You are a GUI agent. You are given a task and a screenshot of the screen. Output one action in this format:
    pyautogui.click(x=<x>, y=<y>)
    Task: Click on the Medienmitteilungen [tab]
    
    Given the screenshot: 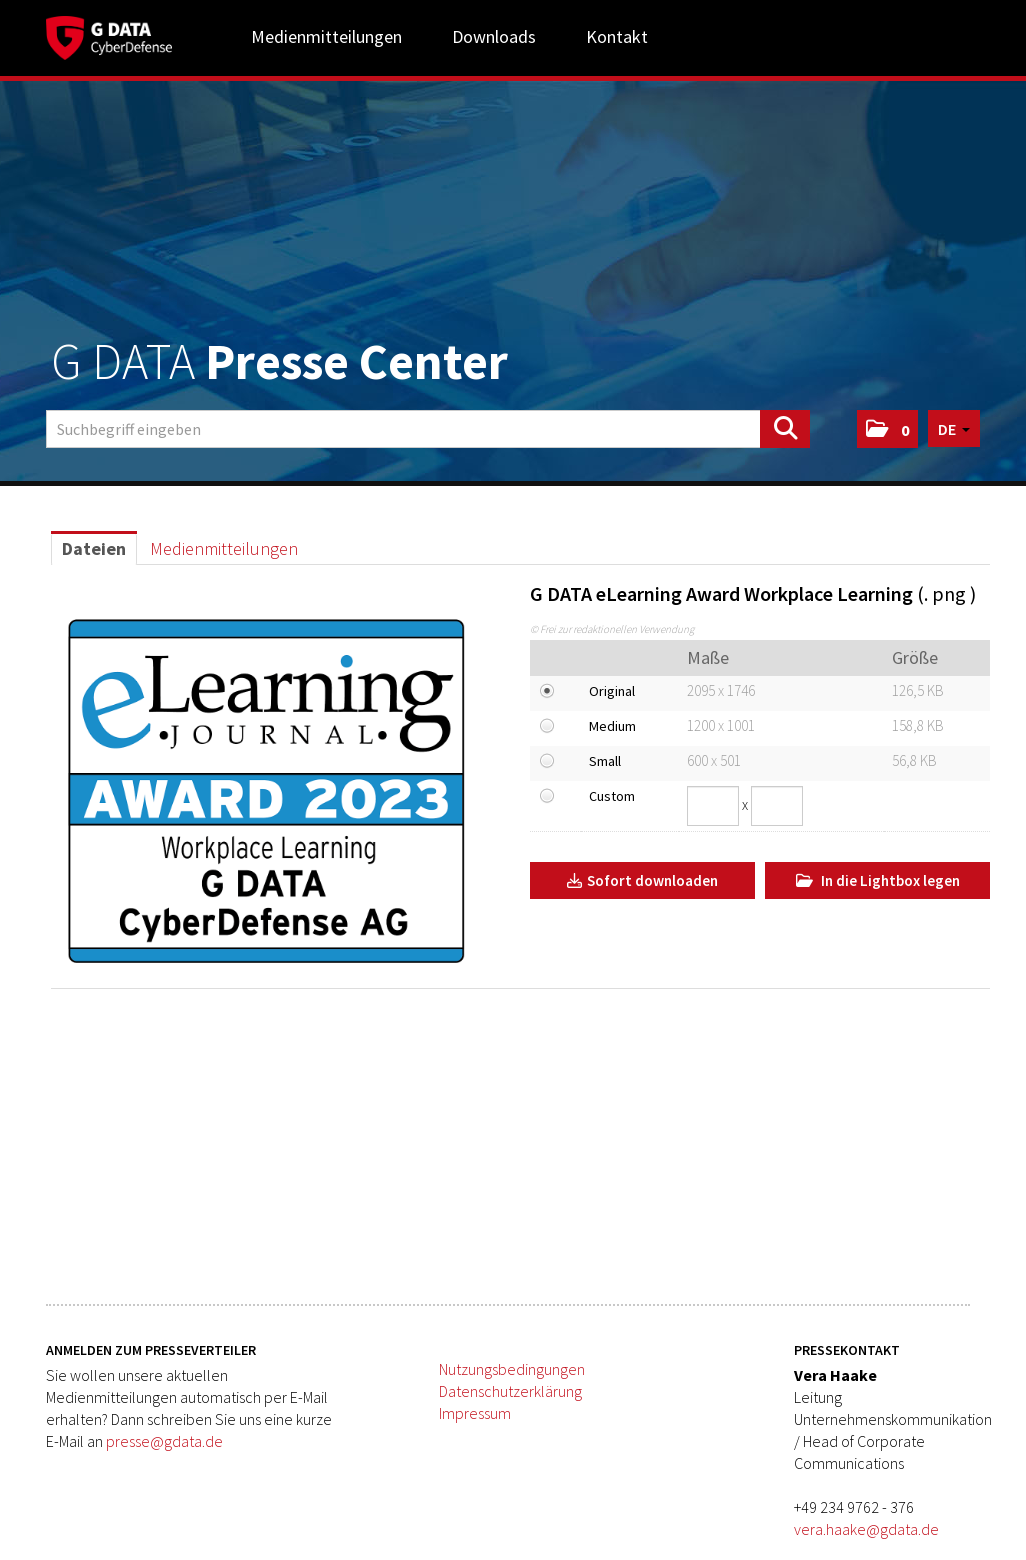 What is the action you would take?
    pyautogui.click(x=224, y=548)
    